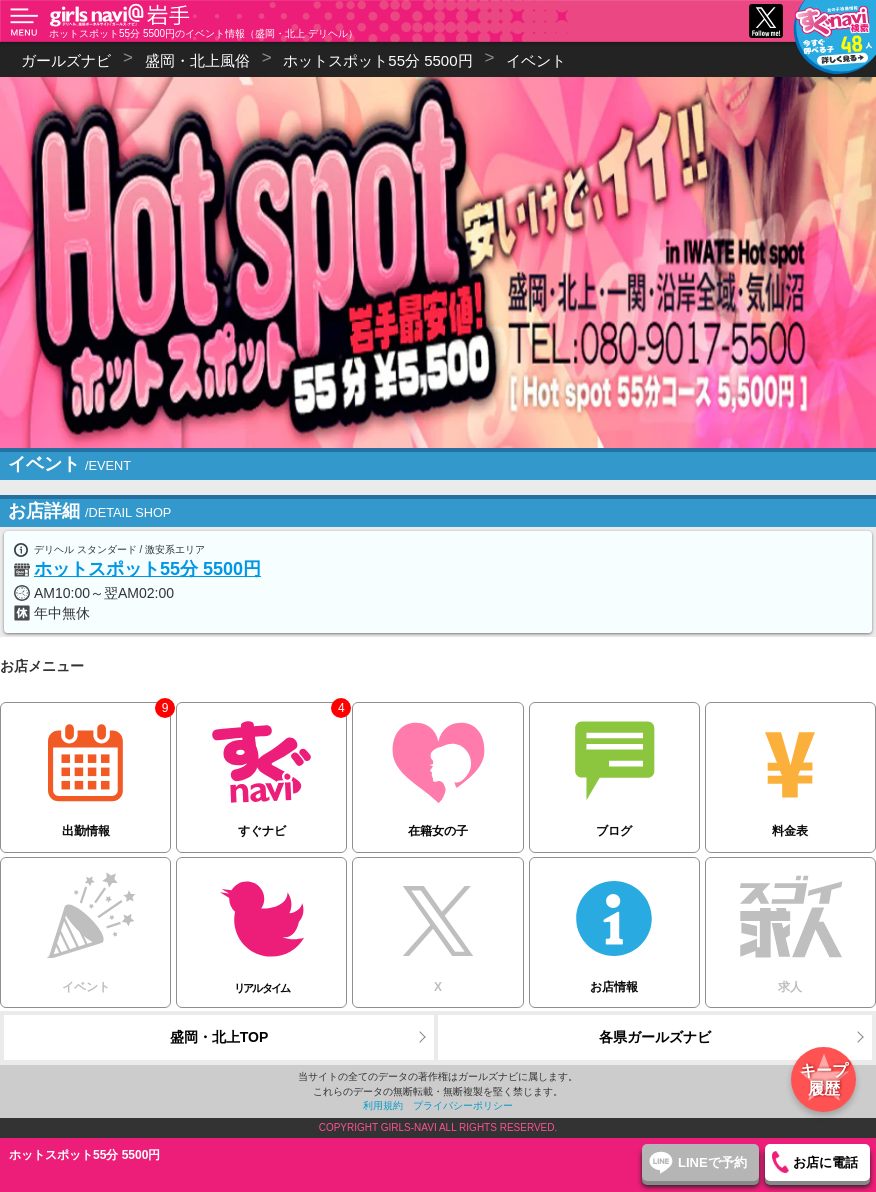 The image size is (876, 1192). I want to click on ホットスポット55分 5500円のイベント情報（盛岡・北上 デリヘル）, so click(203, 33).